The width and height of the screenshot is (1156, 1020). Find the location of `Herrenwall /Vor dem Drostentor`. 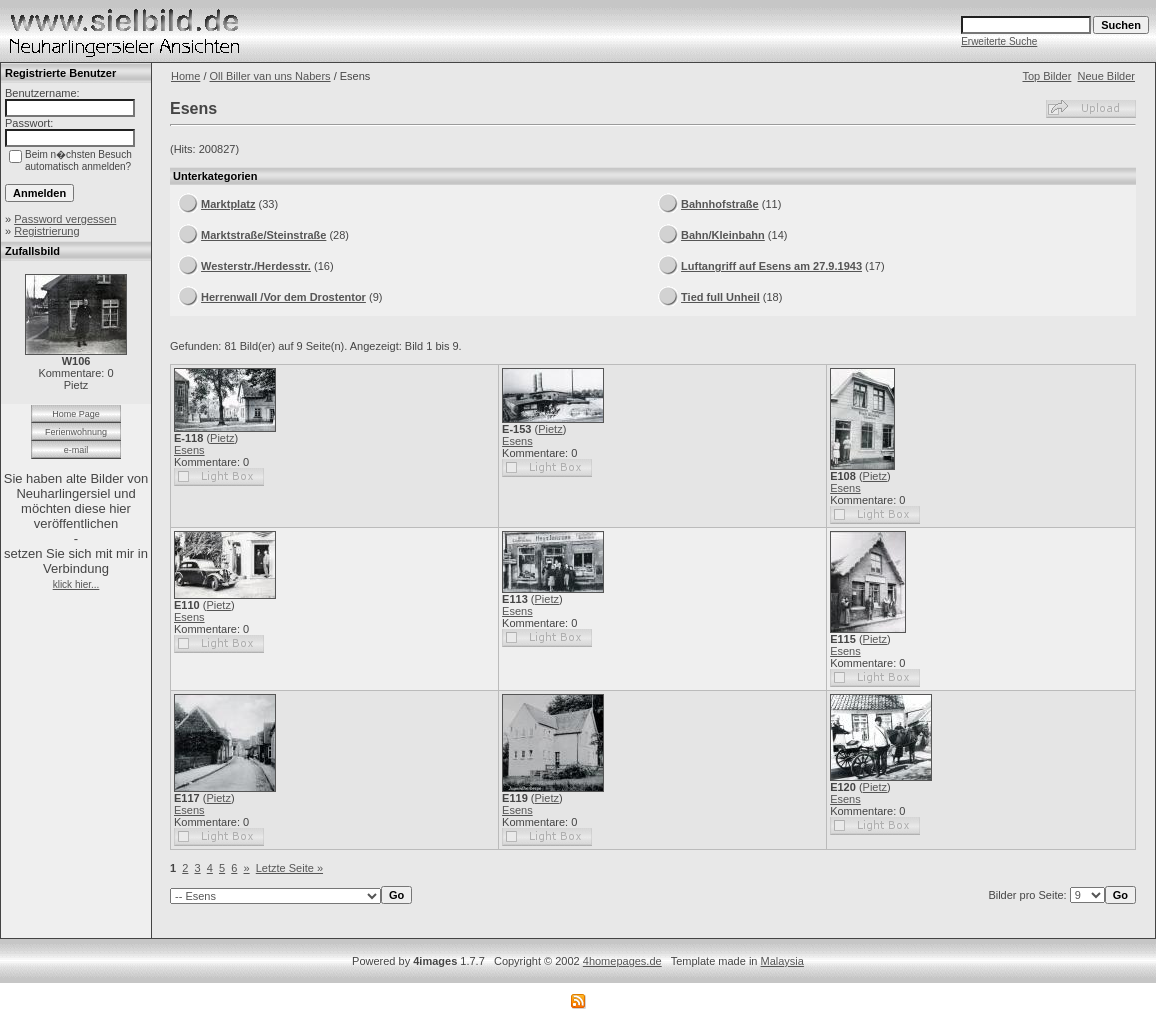

Herrenwall /Vor dem Drostentor is located at coordinates (283, 297).